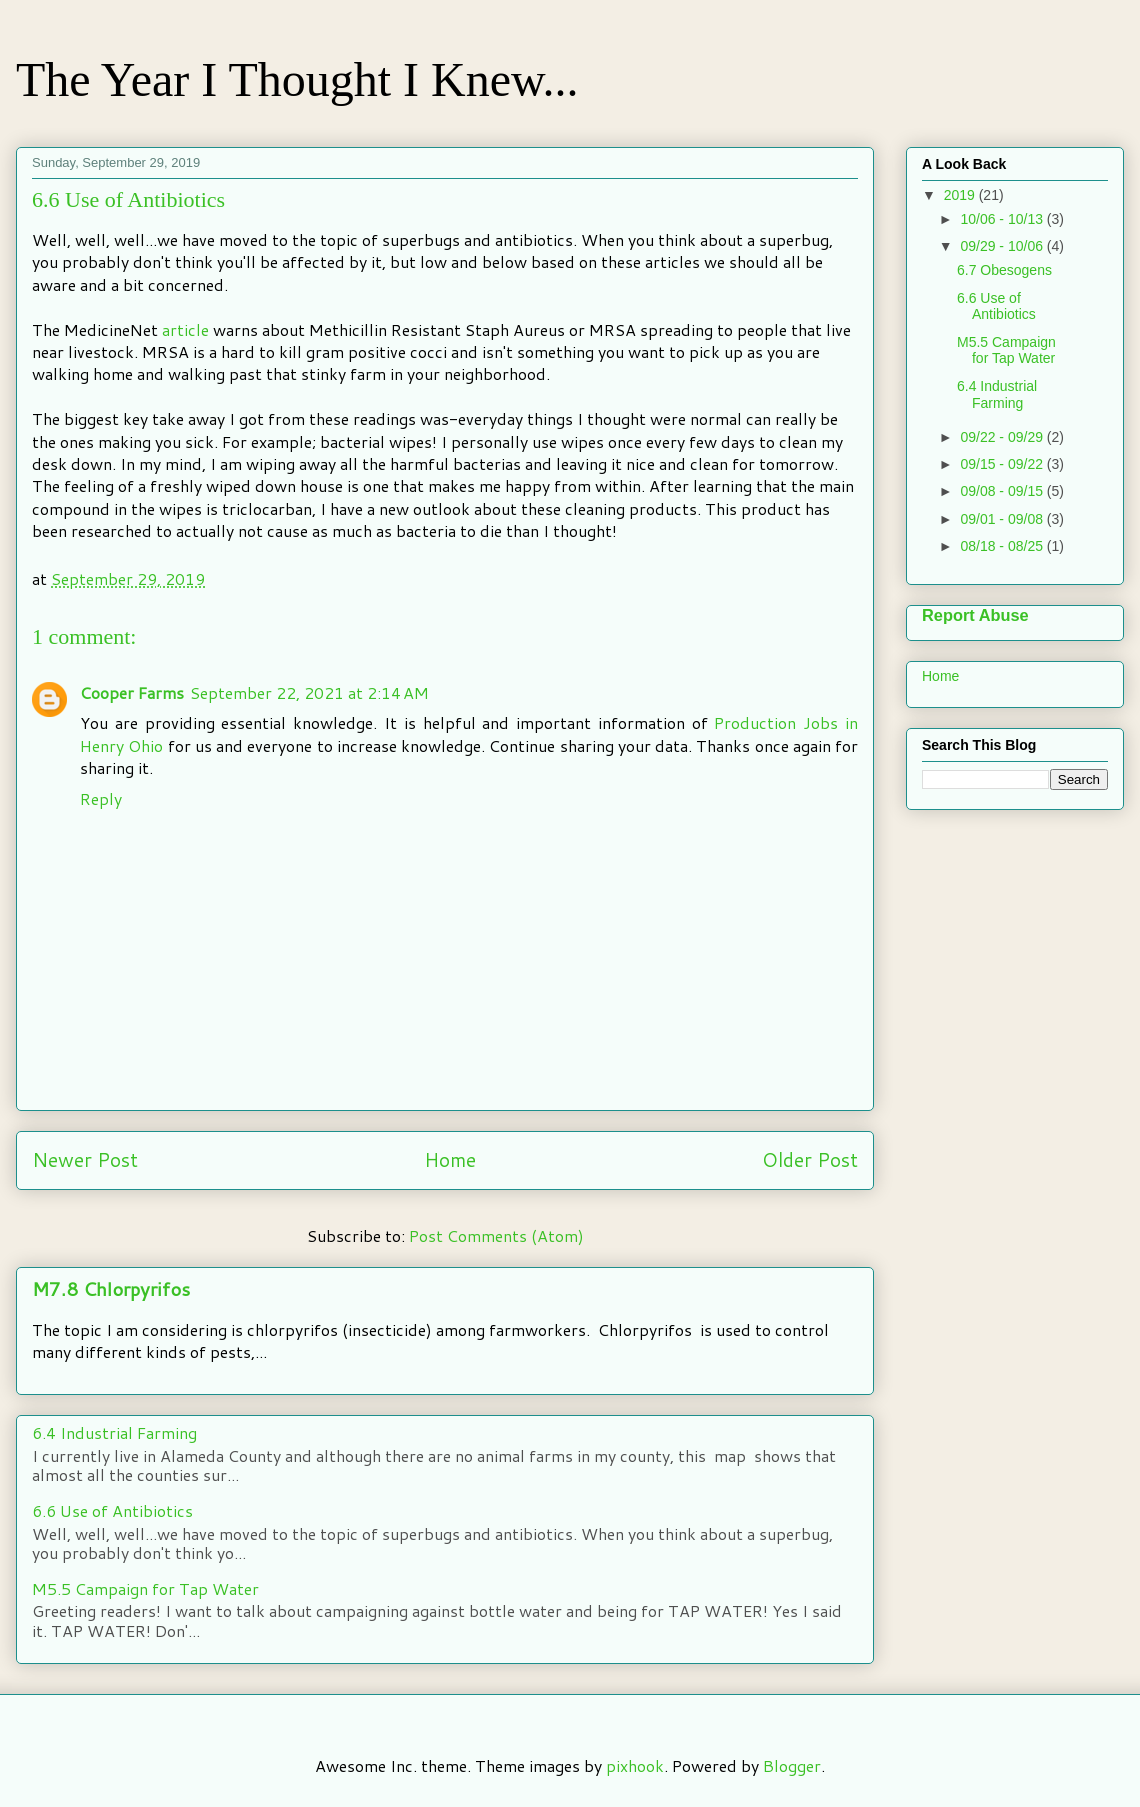 Image resolution: width=1140 pixels, height=1807 pixels. What do you see at coordinates (975, 615) in the screenshot?
I see `Report Abuse` at bounding box center [975, 615].